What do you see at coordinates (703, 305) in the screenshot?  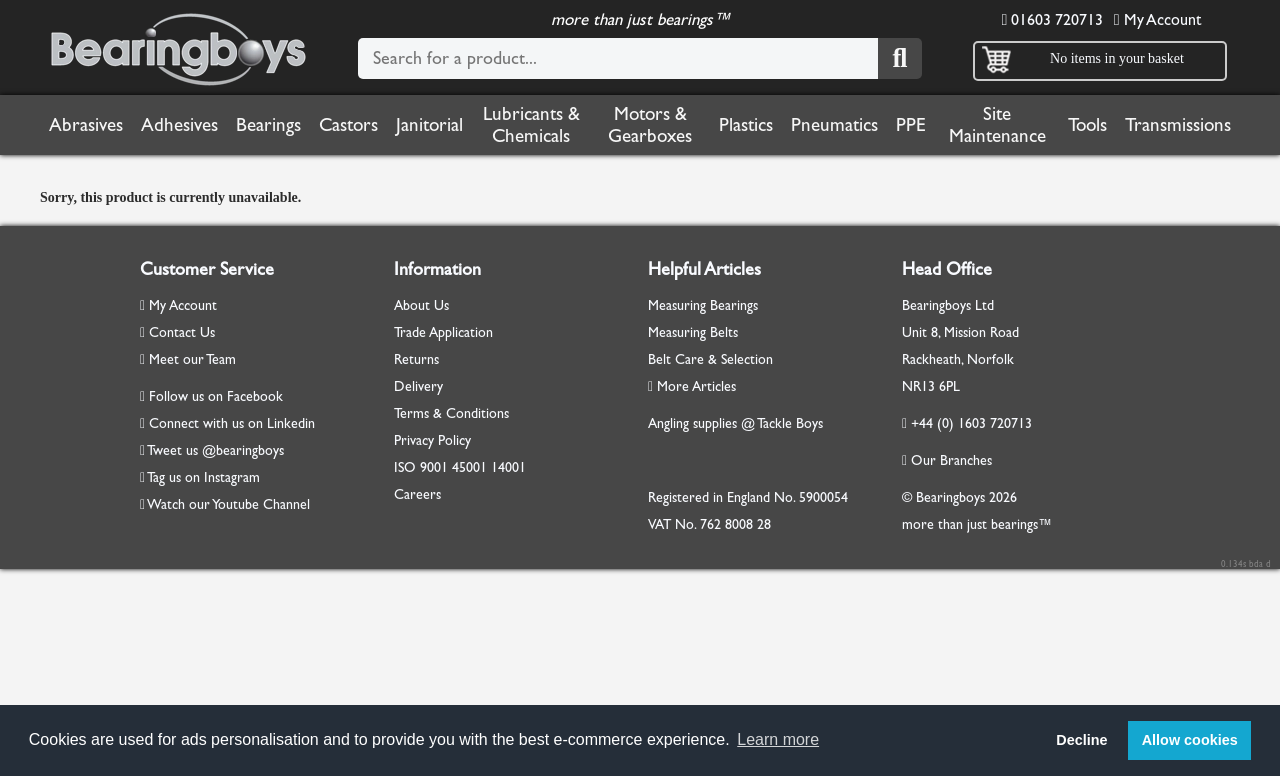 I see `Measuring Bearings` at bounding box center [703, 305].